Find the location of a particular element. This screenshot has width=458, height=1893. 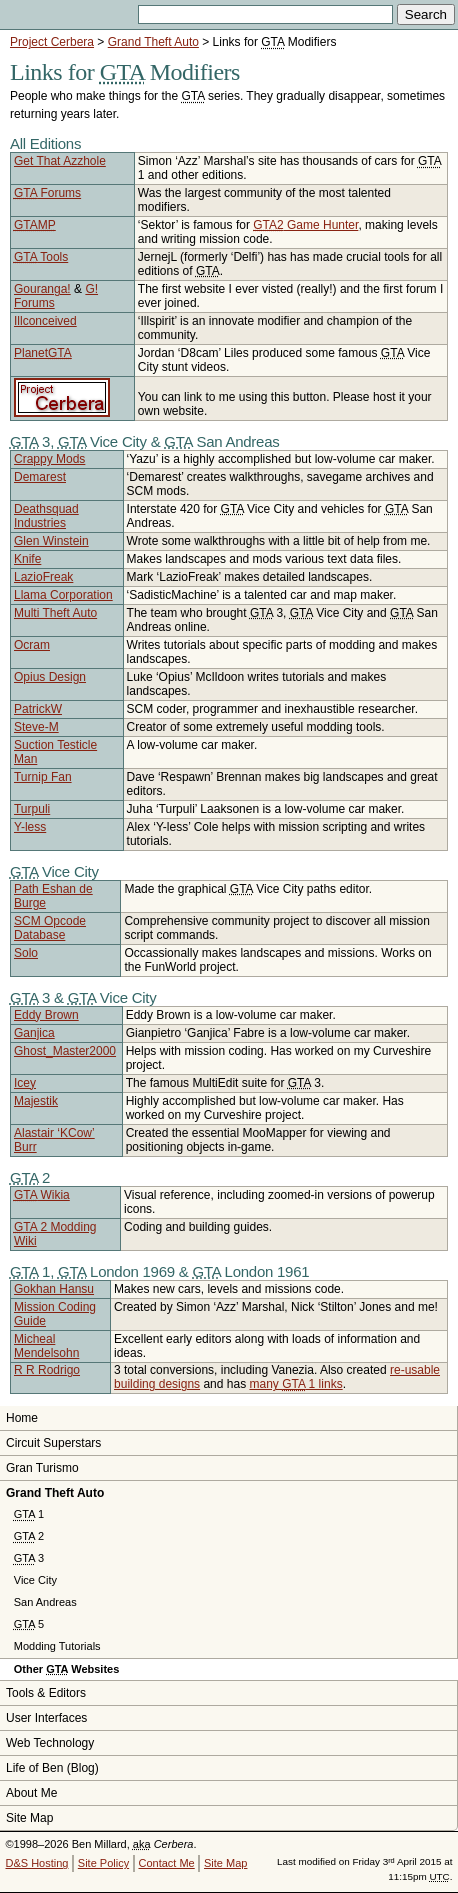

Grand Theft Auto is located at coordinates (153, 42).